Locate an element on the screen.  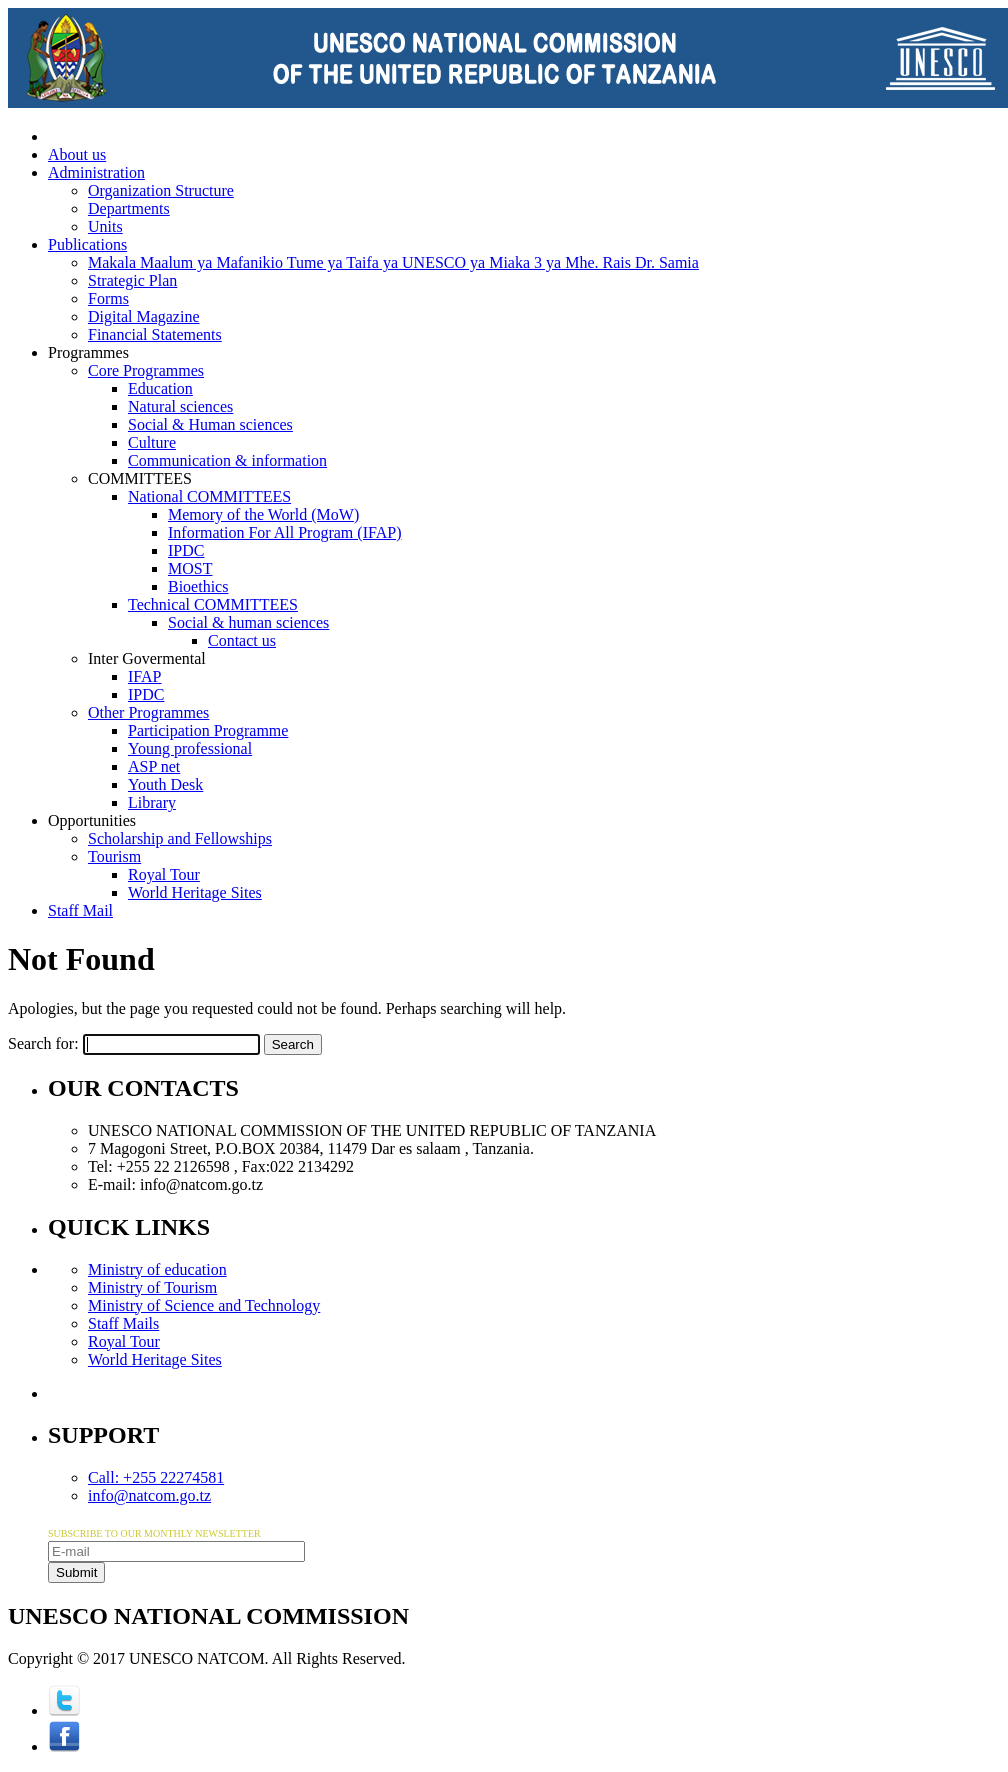
Youth Desk is located at coordinates (165, 784).